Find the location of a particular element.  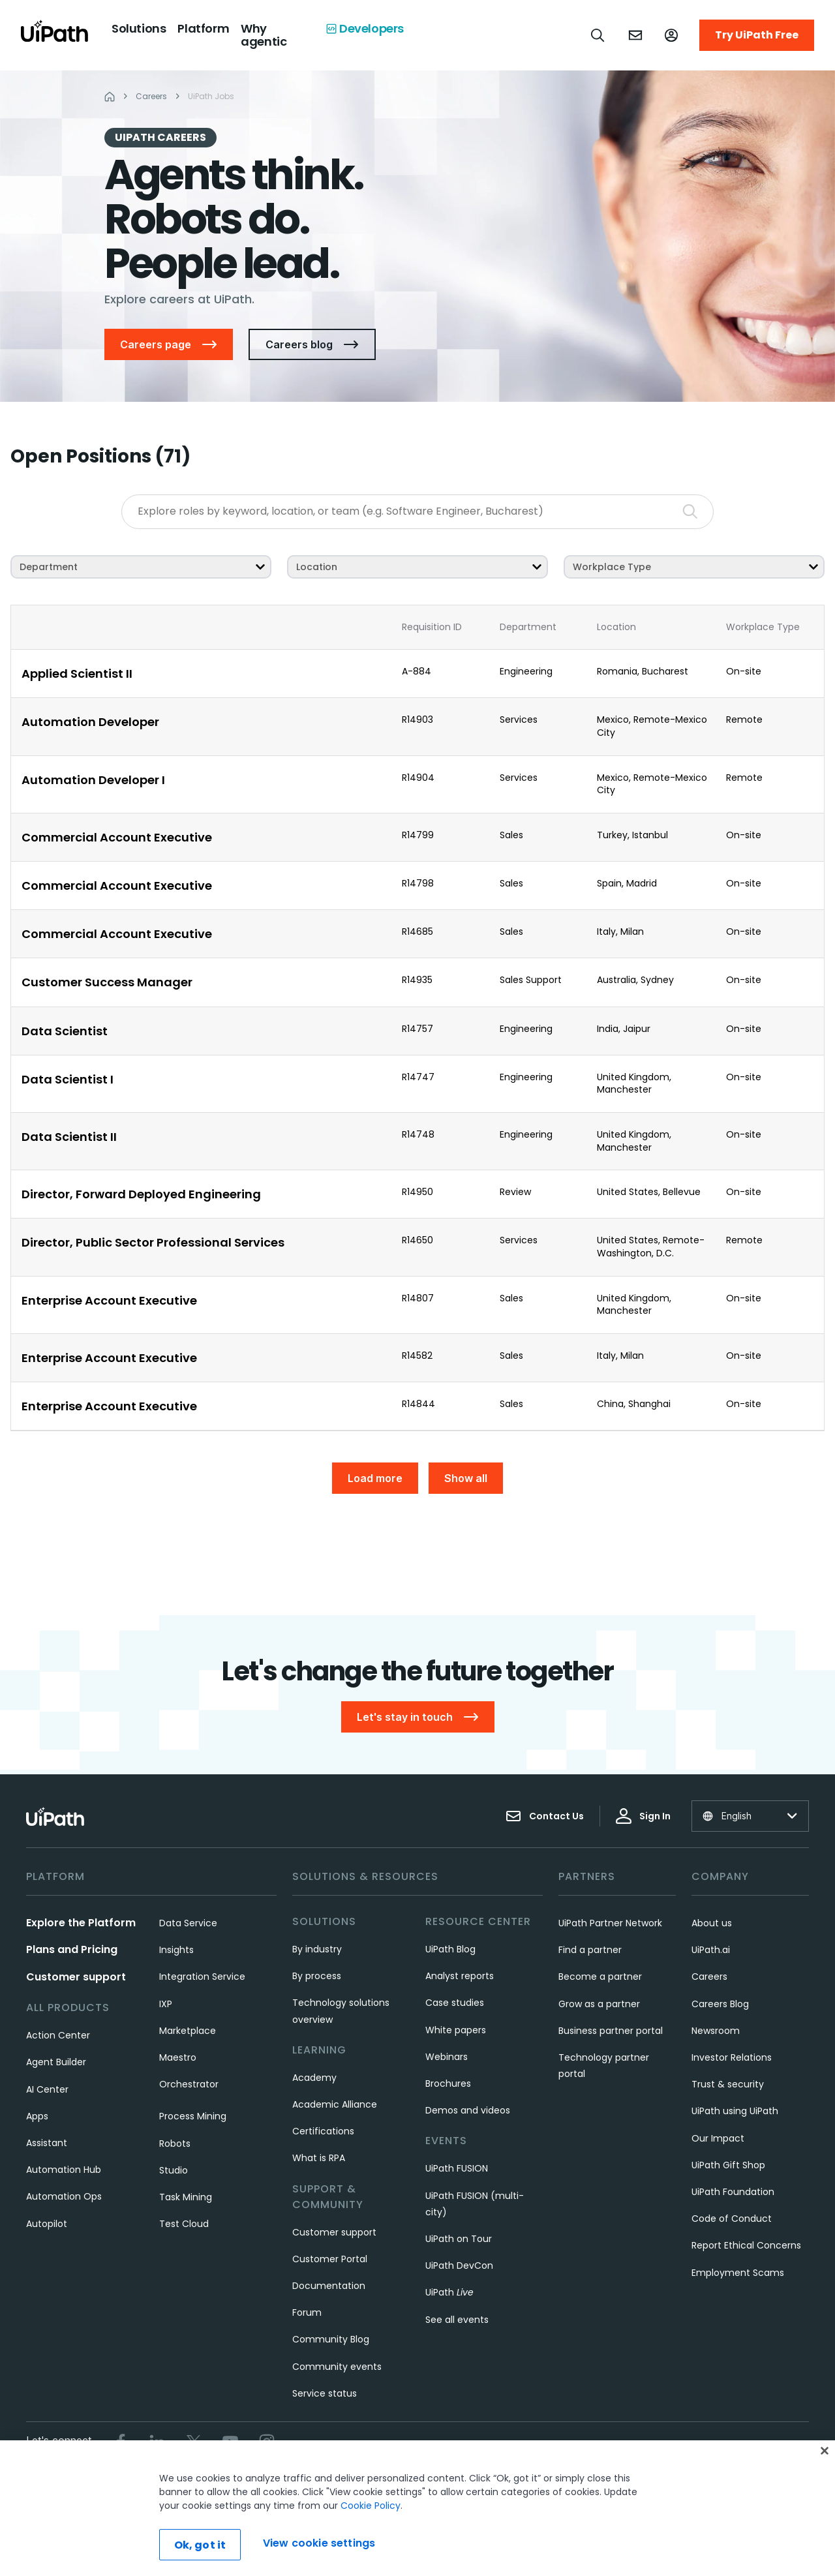

Process Mining is located at coordinates (192, 2116).